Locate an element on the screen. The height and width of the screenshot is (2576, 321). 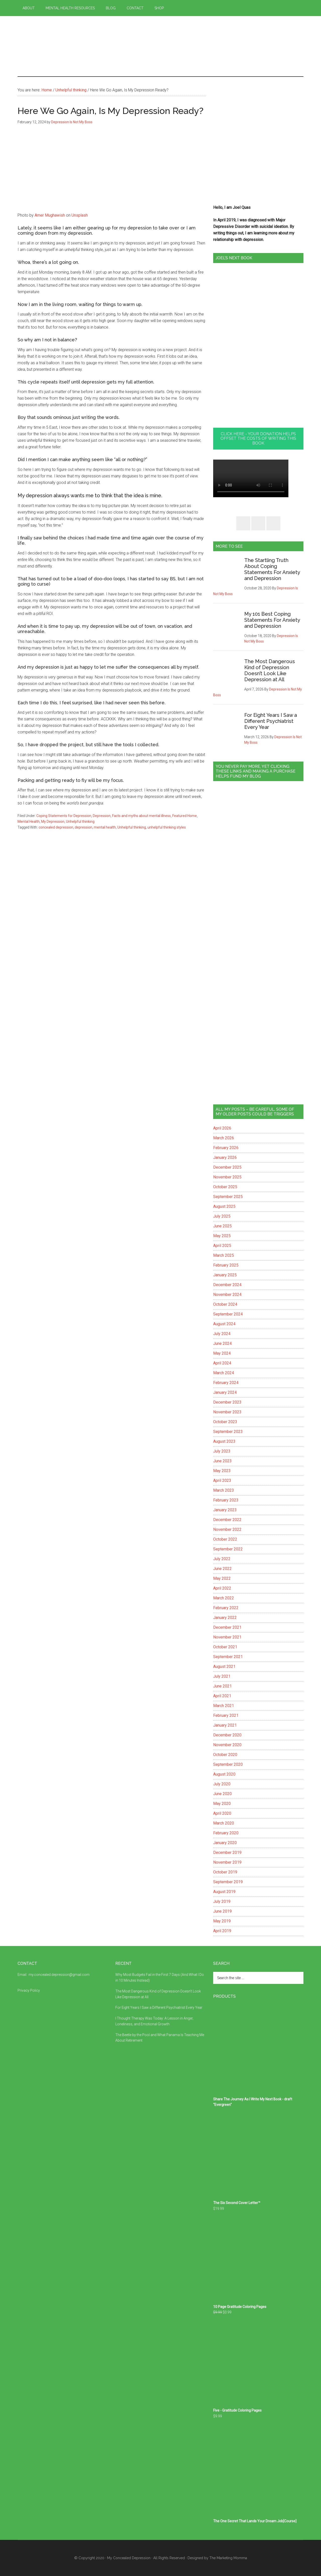
June 2022 is located at coordinates (222, 1568).